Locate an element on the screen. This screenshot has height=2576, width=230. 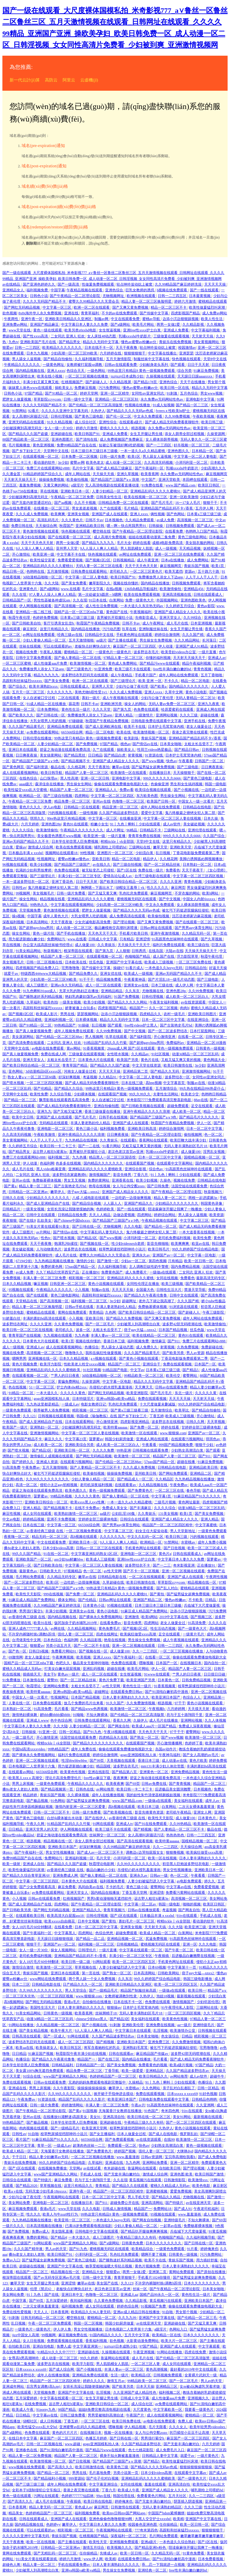
国模精品视频一区二区 is located at coordinates (202, 1157).